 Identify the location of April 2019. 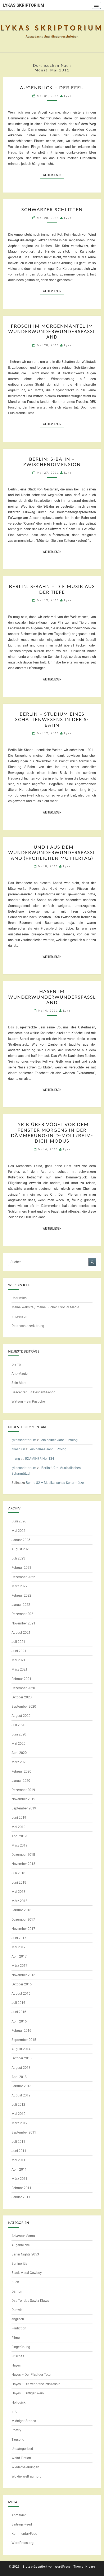
(19, 1836).